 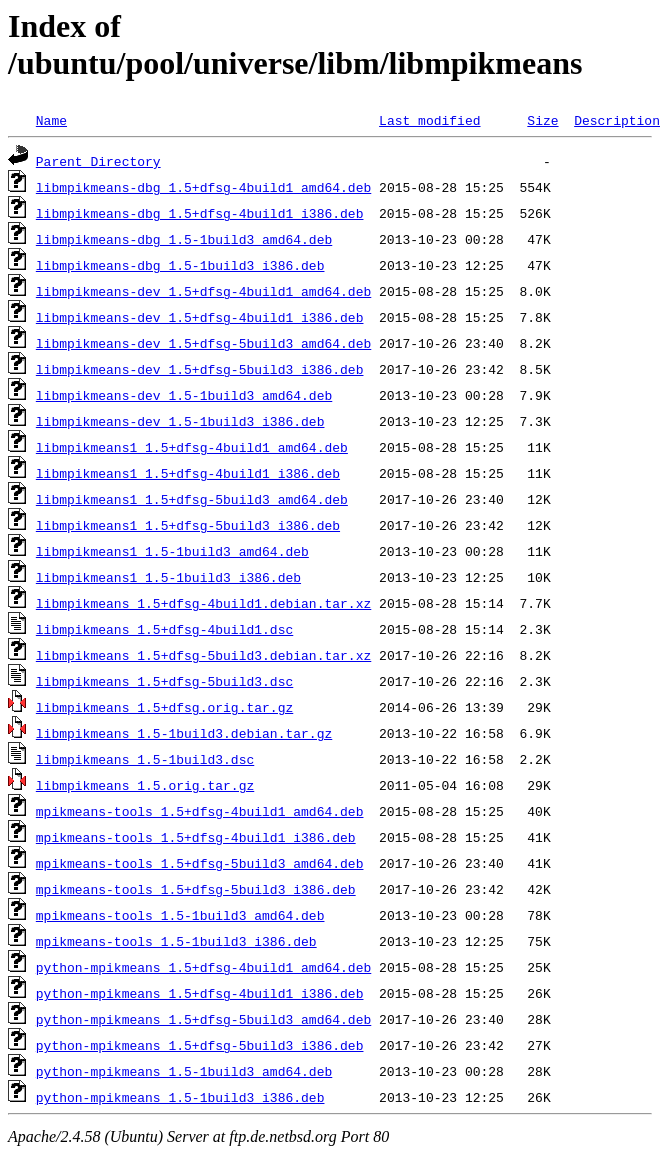 What do you see at coordinates (180, 265) in the screenshot?
I see `libmpikmeans-dbg_1.5-1build3_i386.deb` at bounding box center [180, 265].